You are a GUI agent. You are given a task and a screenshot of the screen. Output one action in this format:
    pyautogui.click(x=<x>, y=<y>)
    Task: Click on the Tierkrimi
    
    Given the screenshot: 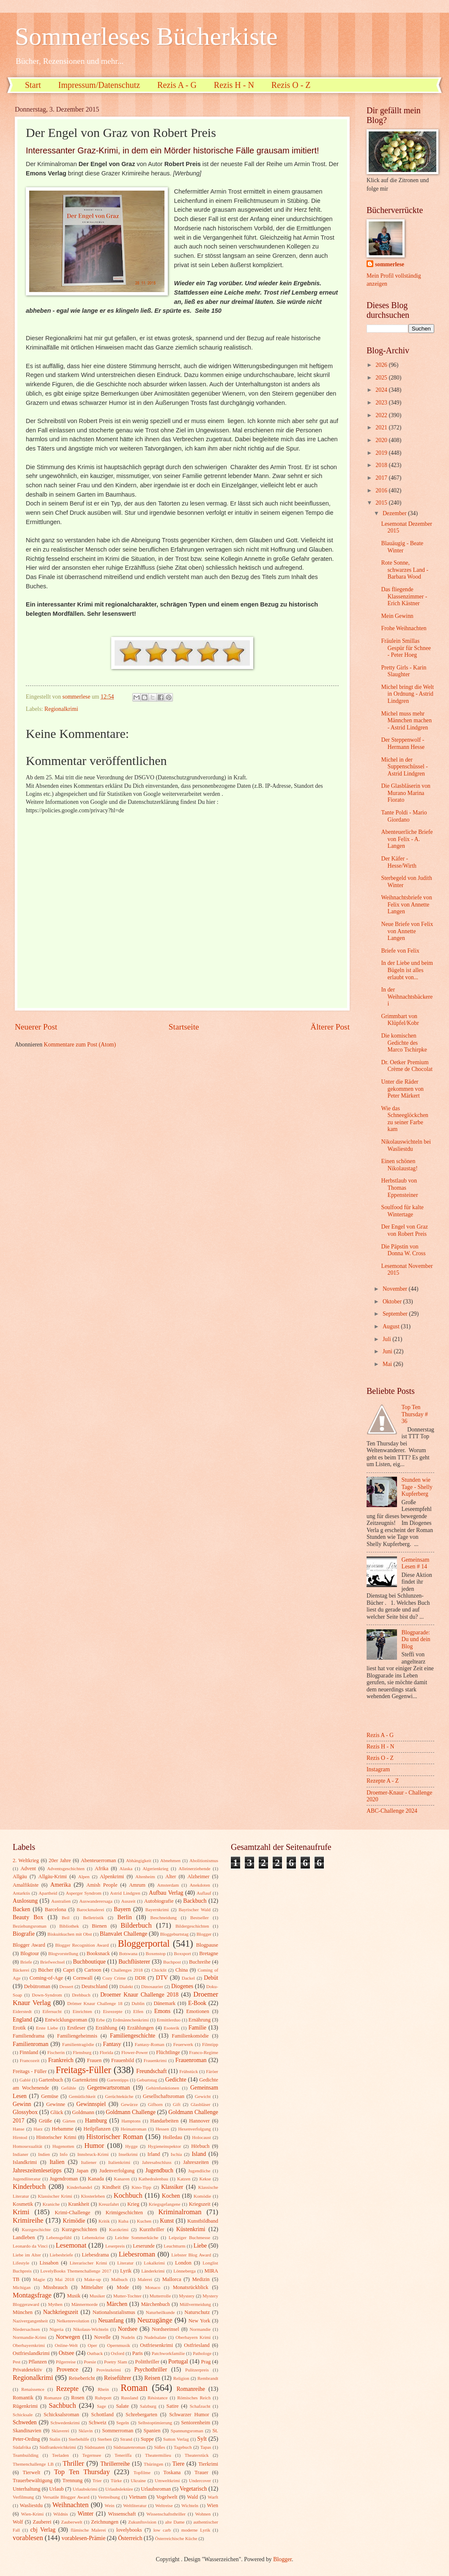 What is the action you would take?
    pyautogui.click(x=208, y=2464)
    